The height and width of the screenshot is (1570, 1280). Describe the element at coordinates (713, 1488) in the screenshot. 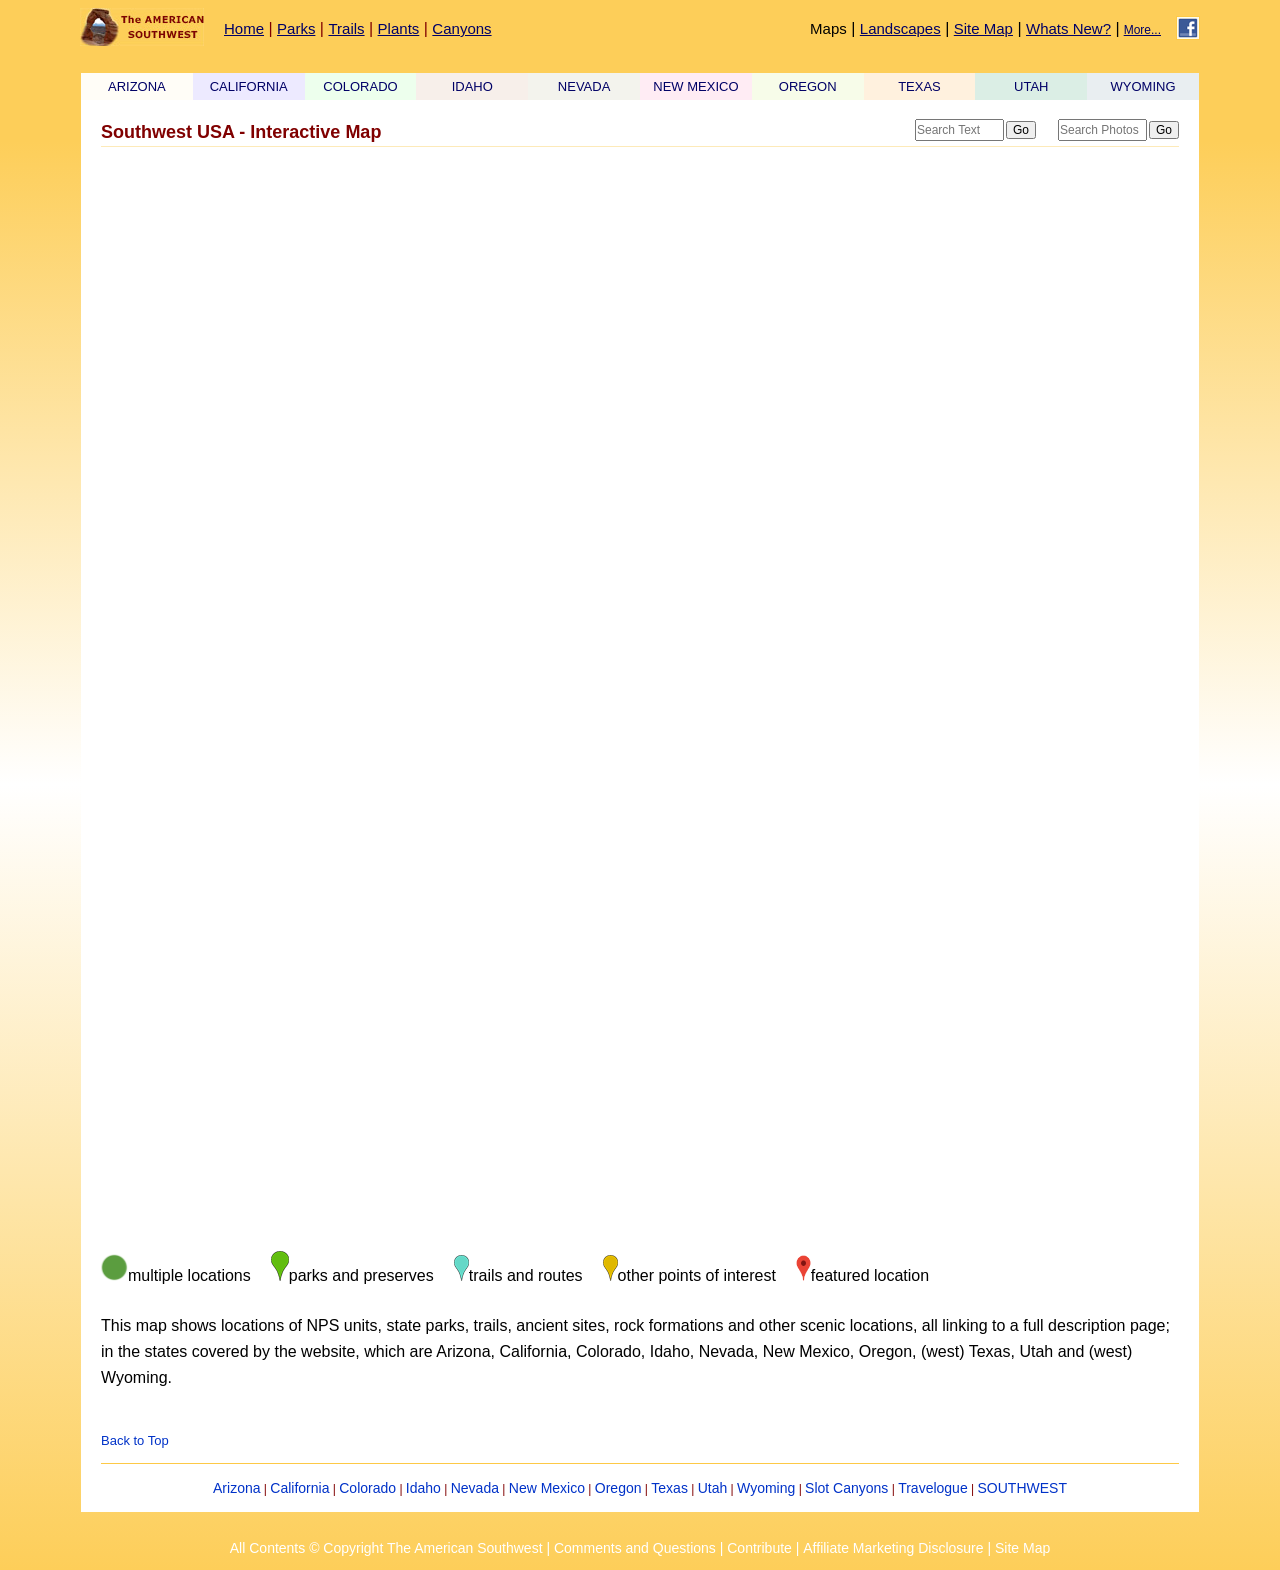

I see `Utah` at that location.